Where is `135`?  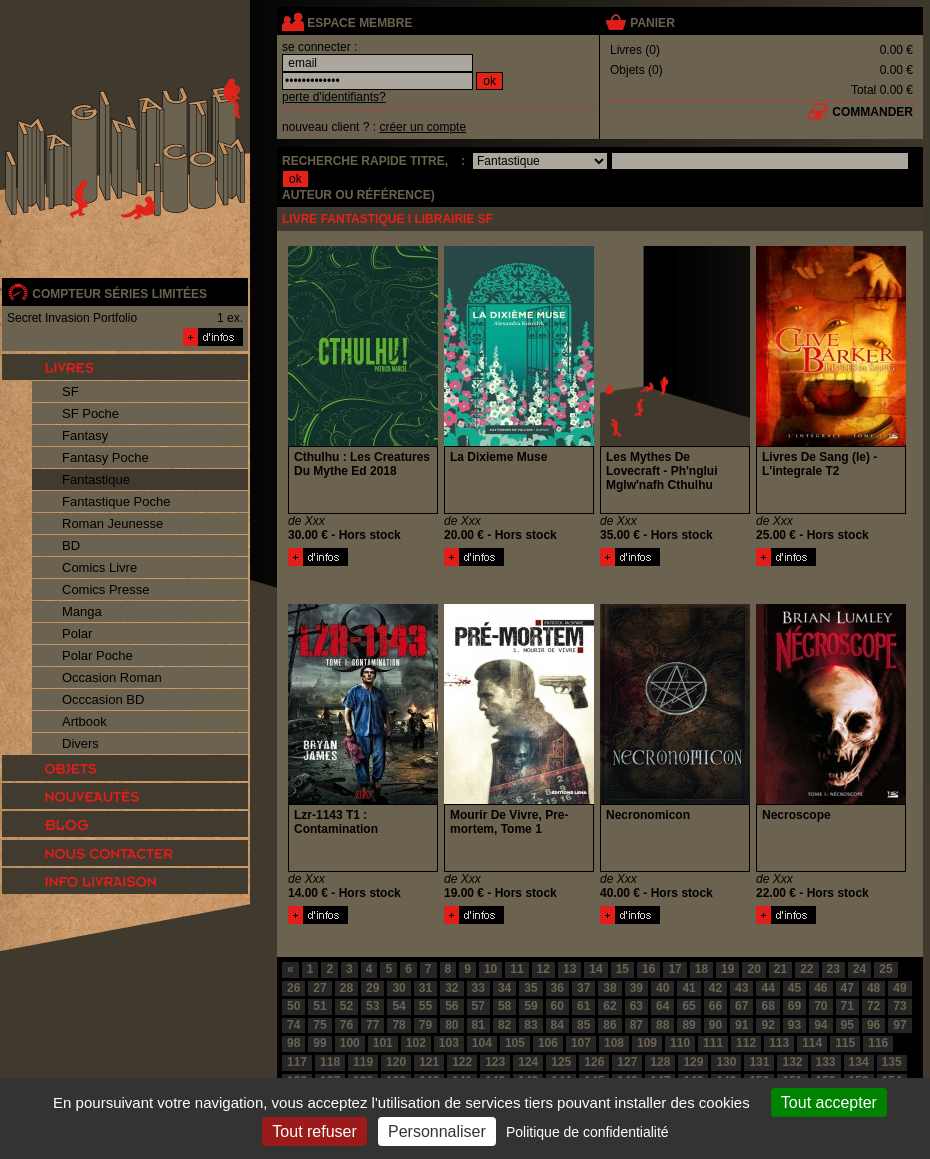
135 is located at coordinates (892, 1062).